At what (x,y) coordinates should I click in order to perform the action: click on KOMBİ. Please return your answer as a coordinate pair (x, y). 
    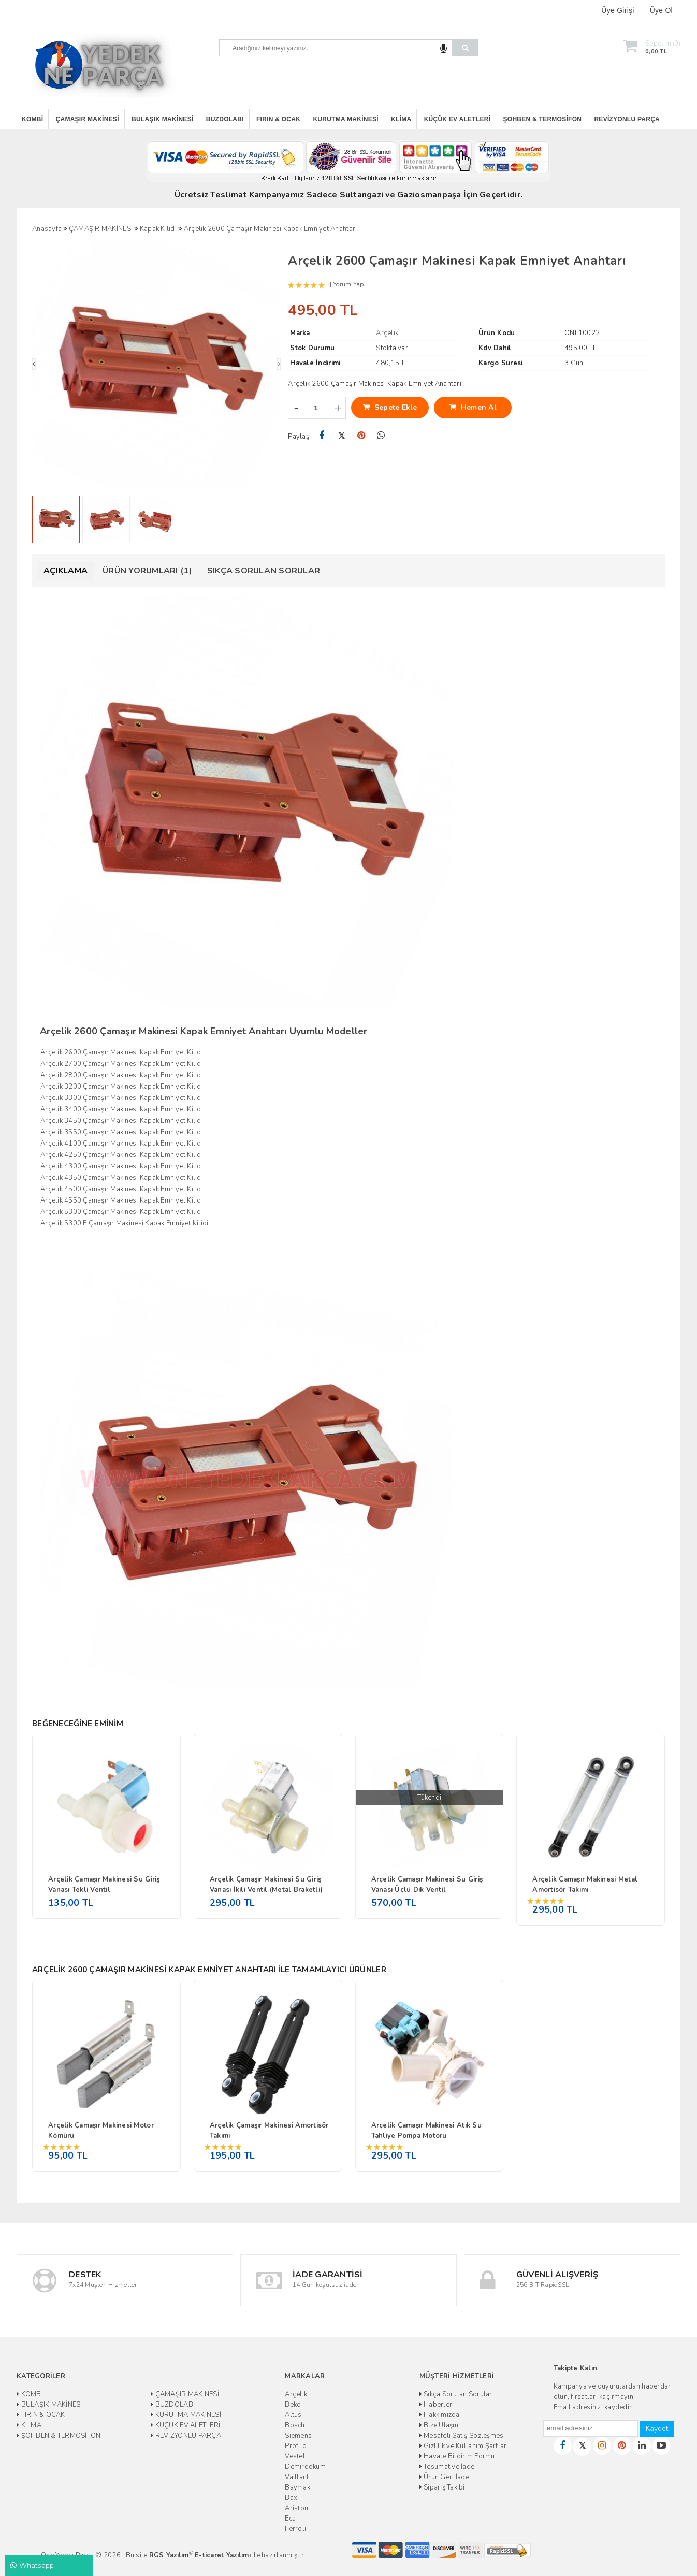
    Looking at the image, I should click on (32, 119).